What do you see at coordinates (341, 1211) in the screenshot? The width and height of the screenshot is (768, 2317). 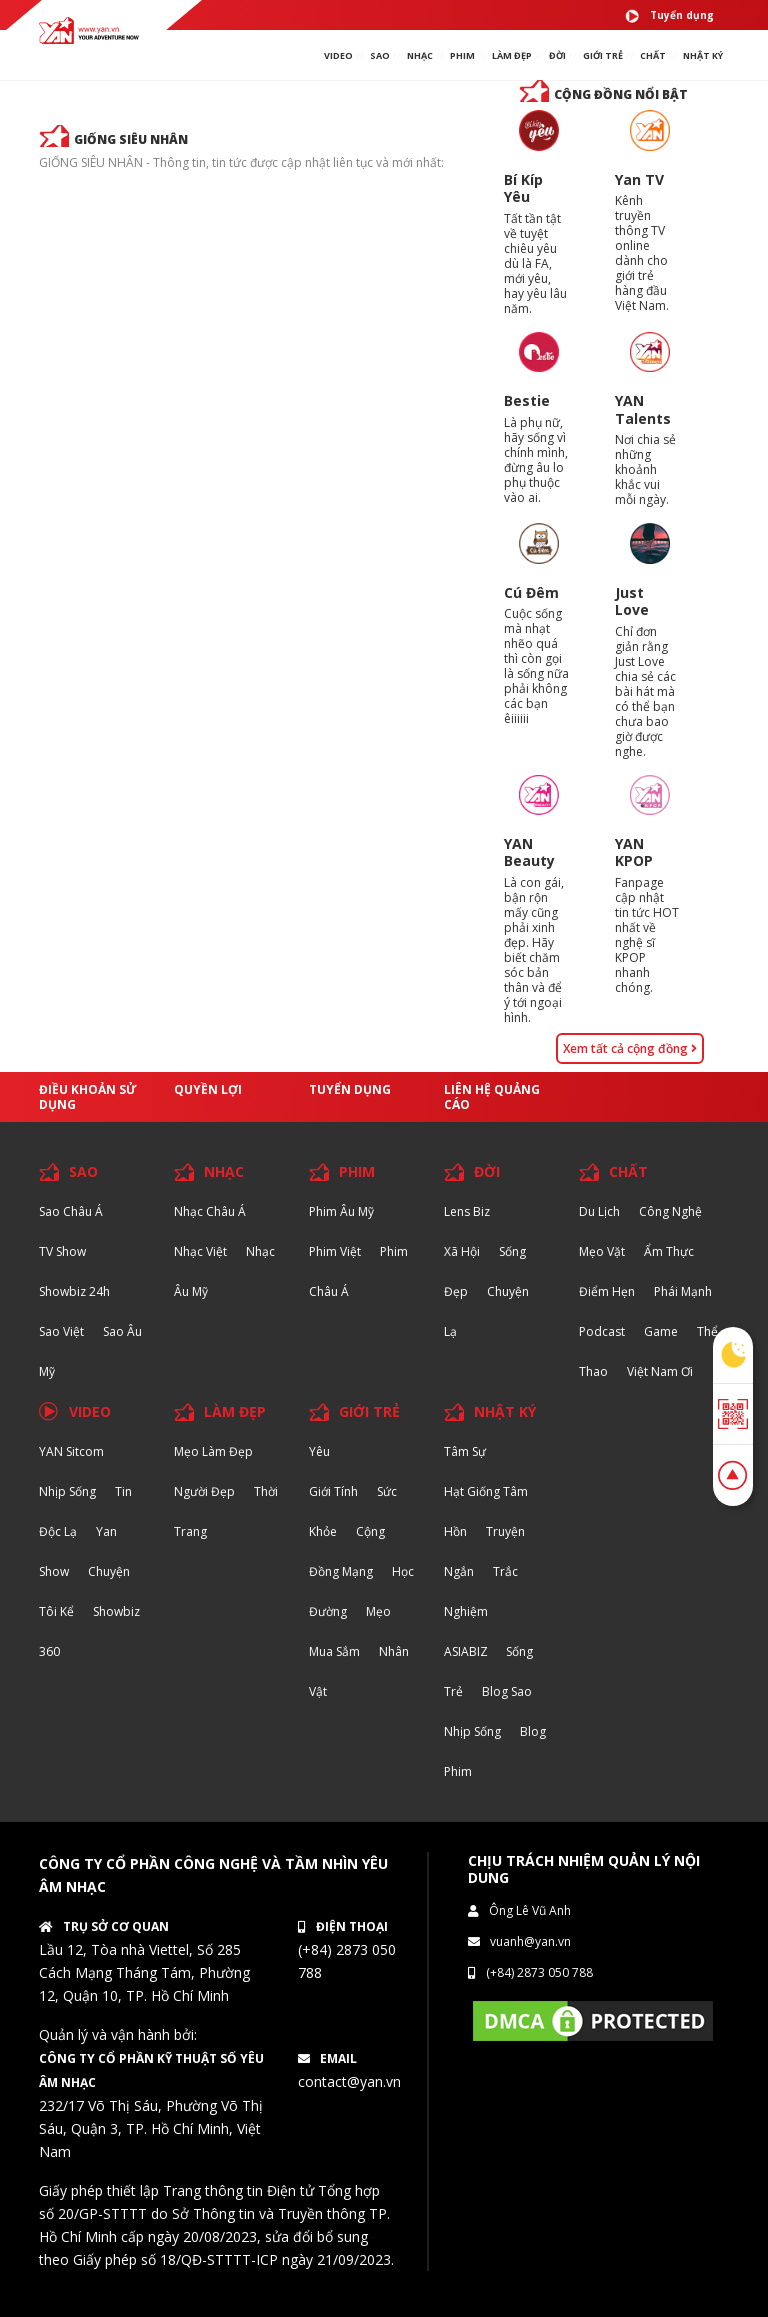 I see `Phim Âu Mỹ` at bounding box center [341, 1211].